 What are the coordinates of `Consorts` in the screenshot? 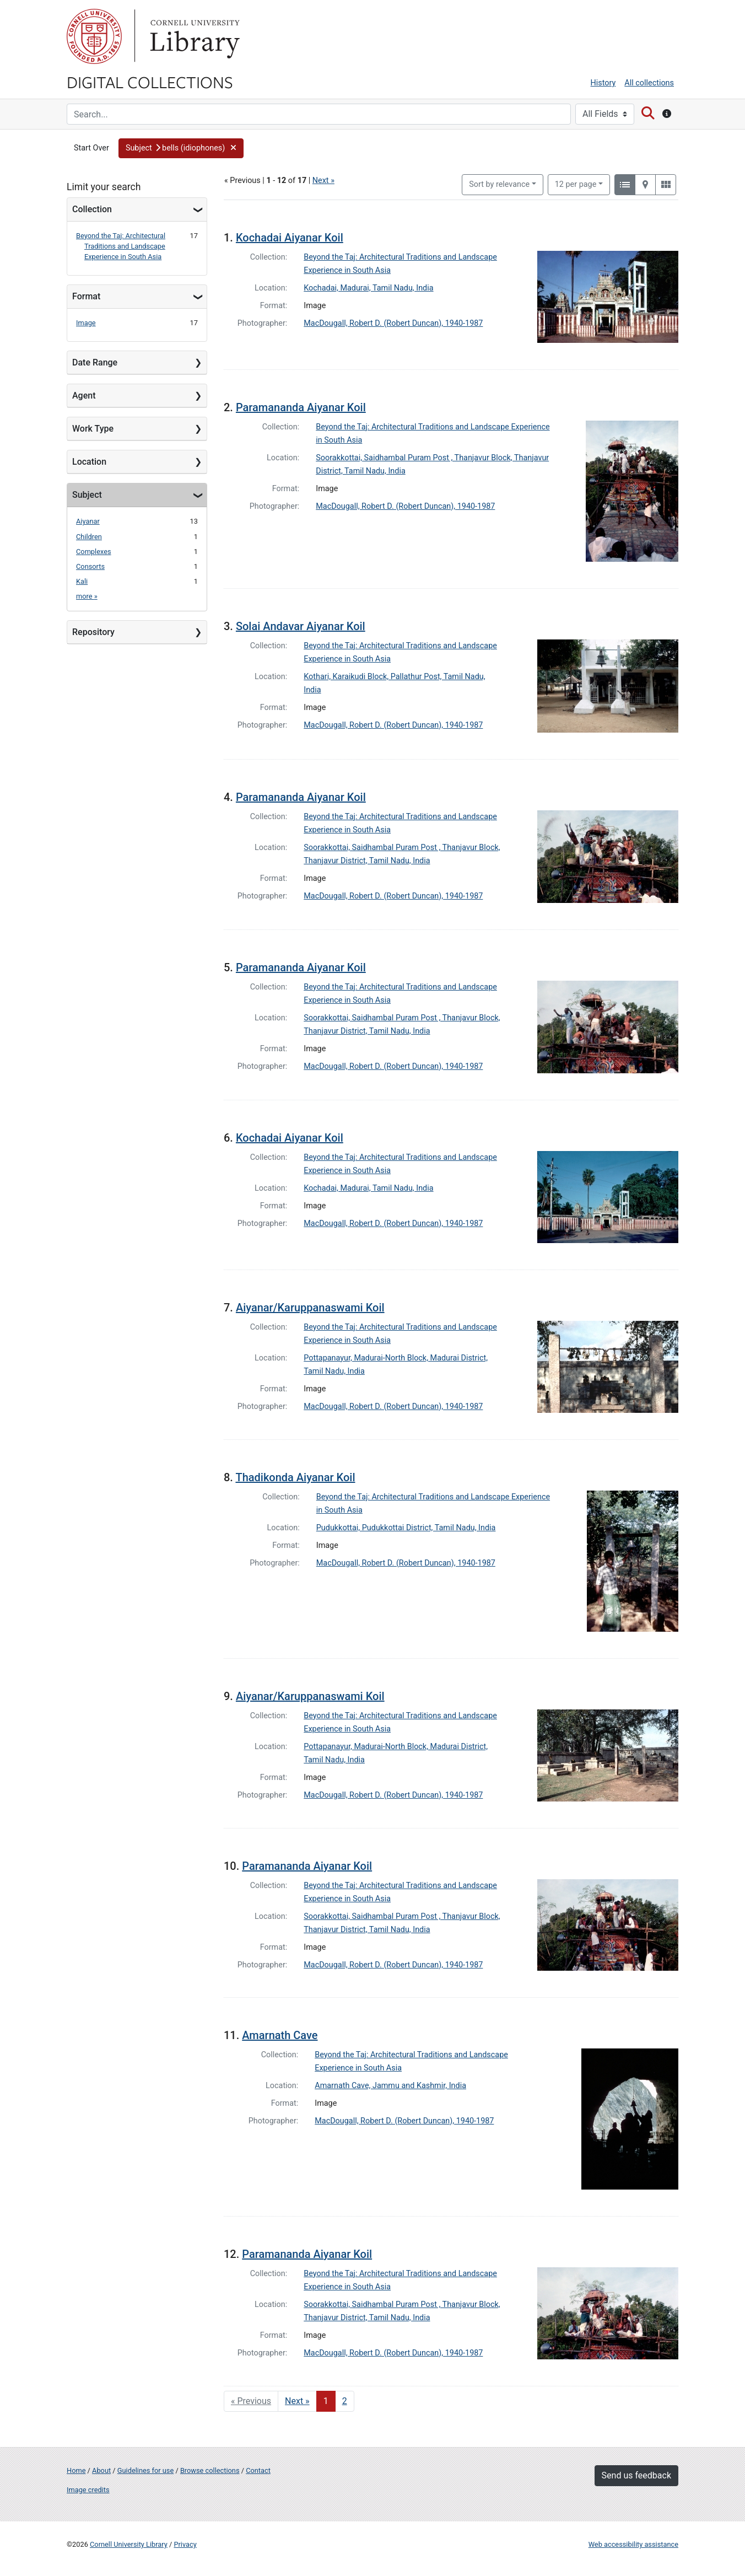 It's located at (90, 566).